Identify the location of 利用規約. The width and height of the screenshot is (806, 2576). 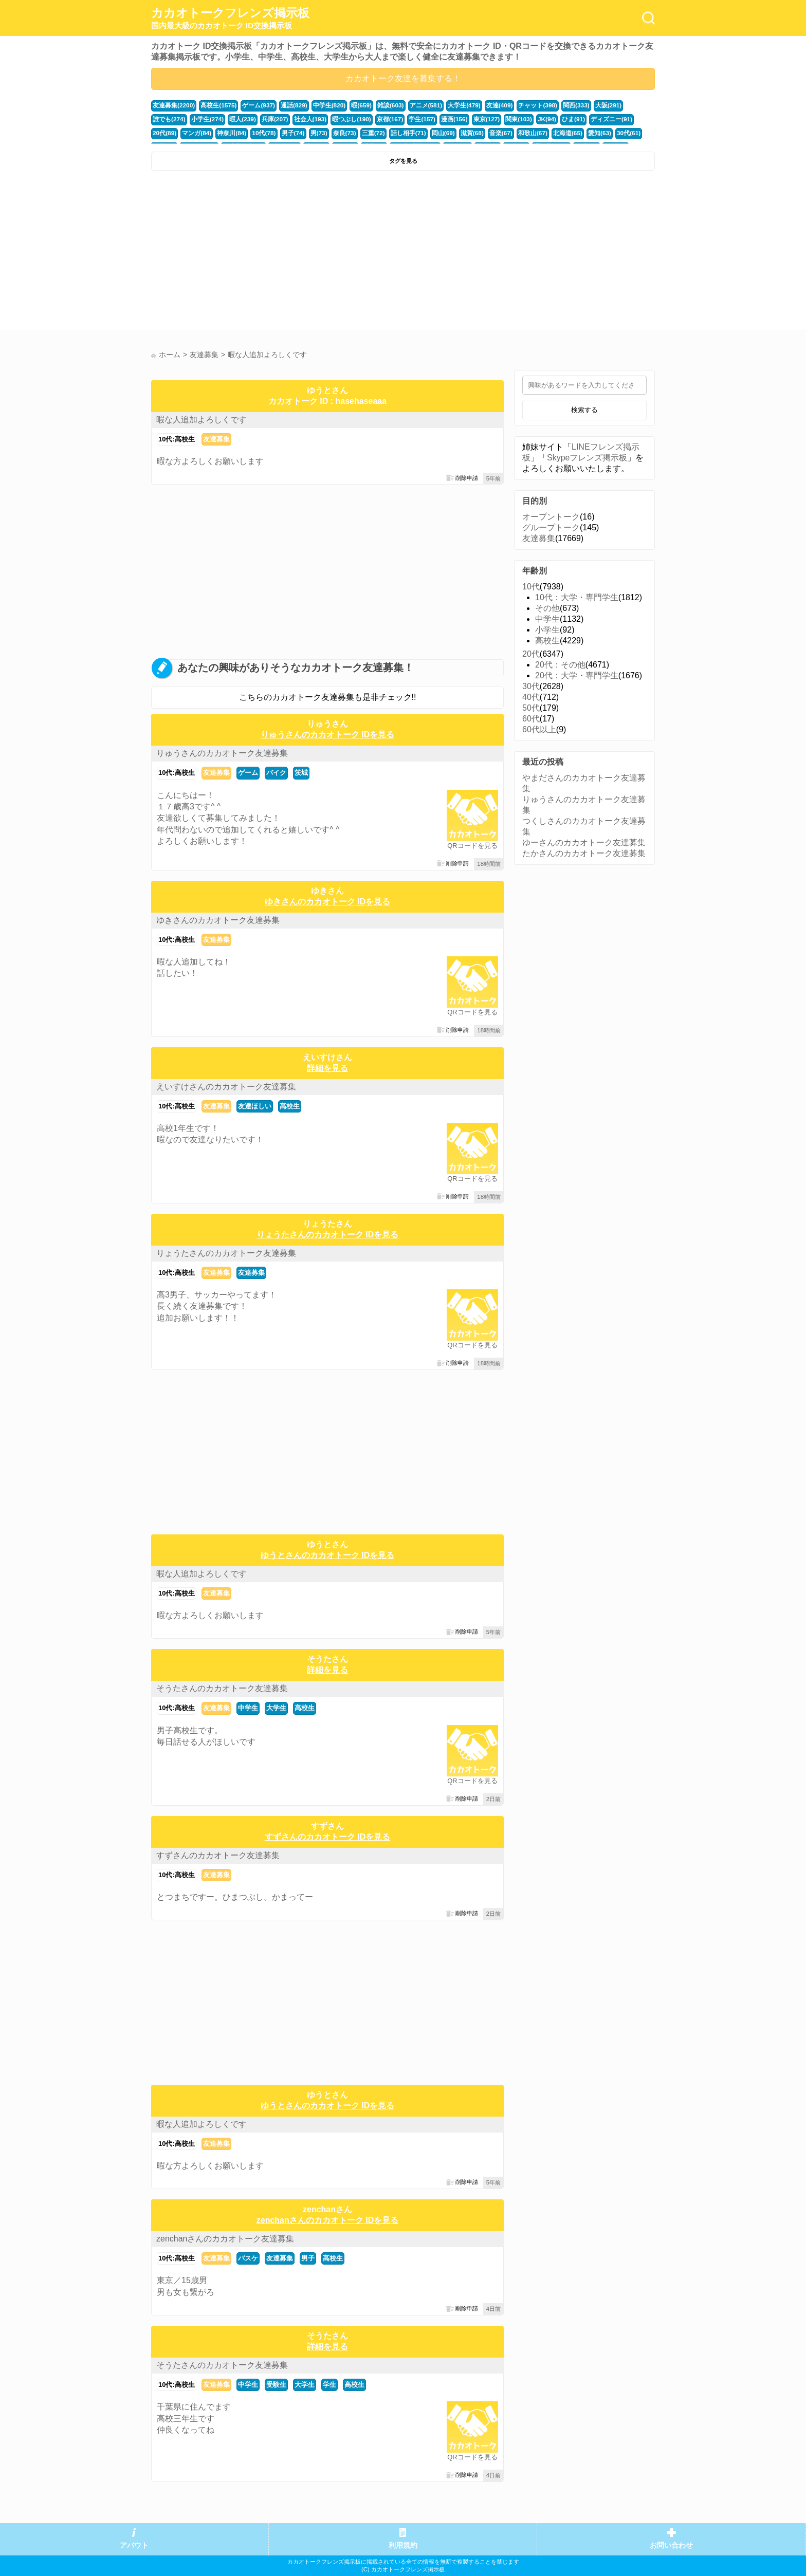
(403, 2545).